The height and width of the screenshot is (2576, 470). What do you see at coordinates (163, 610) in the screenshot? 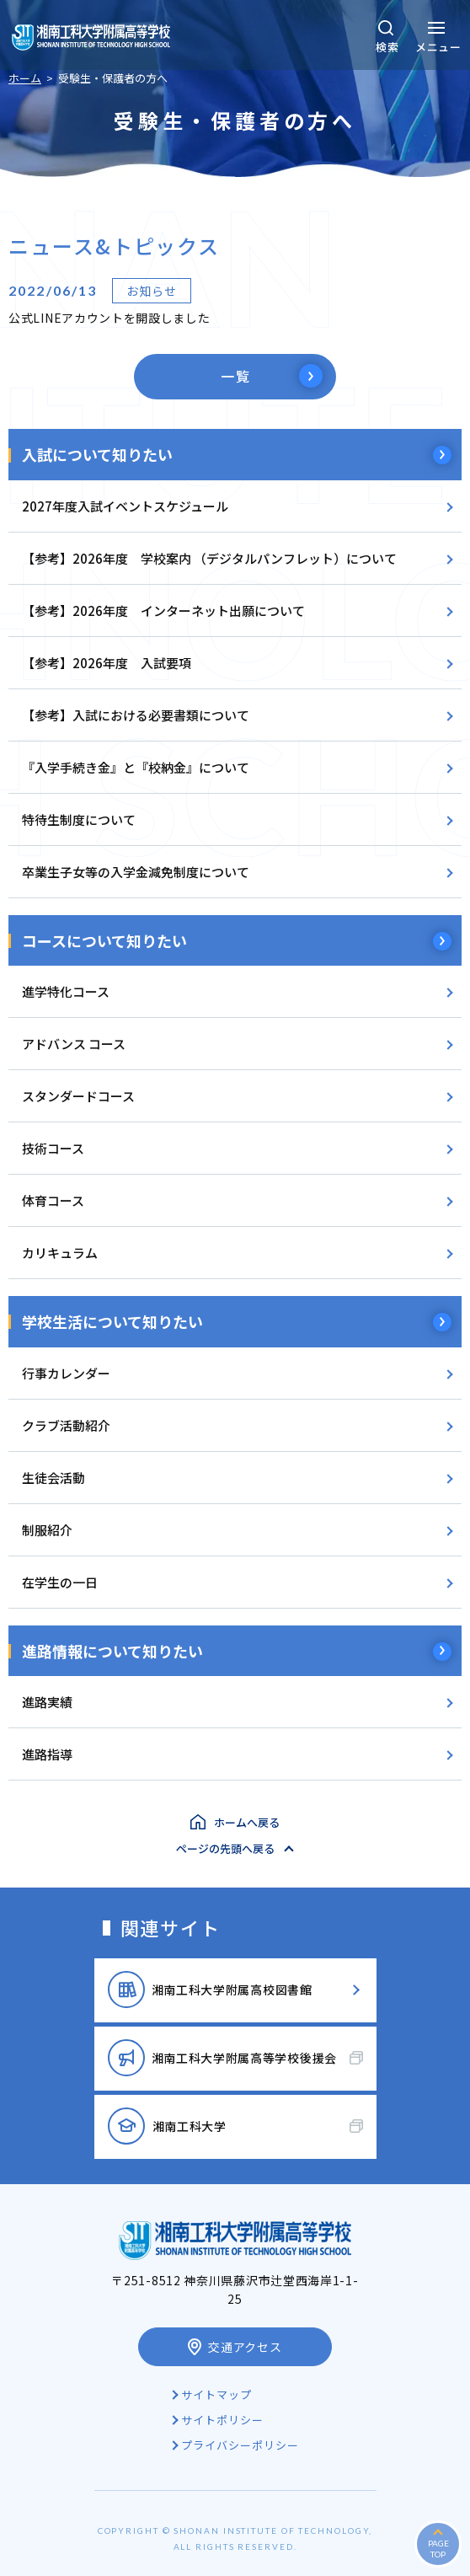
I see `【参考】2026年度 インターネット出願について` at bounding box center [163, 610].